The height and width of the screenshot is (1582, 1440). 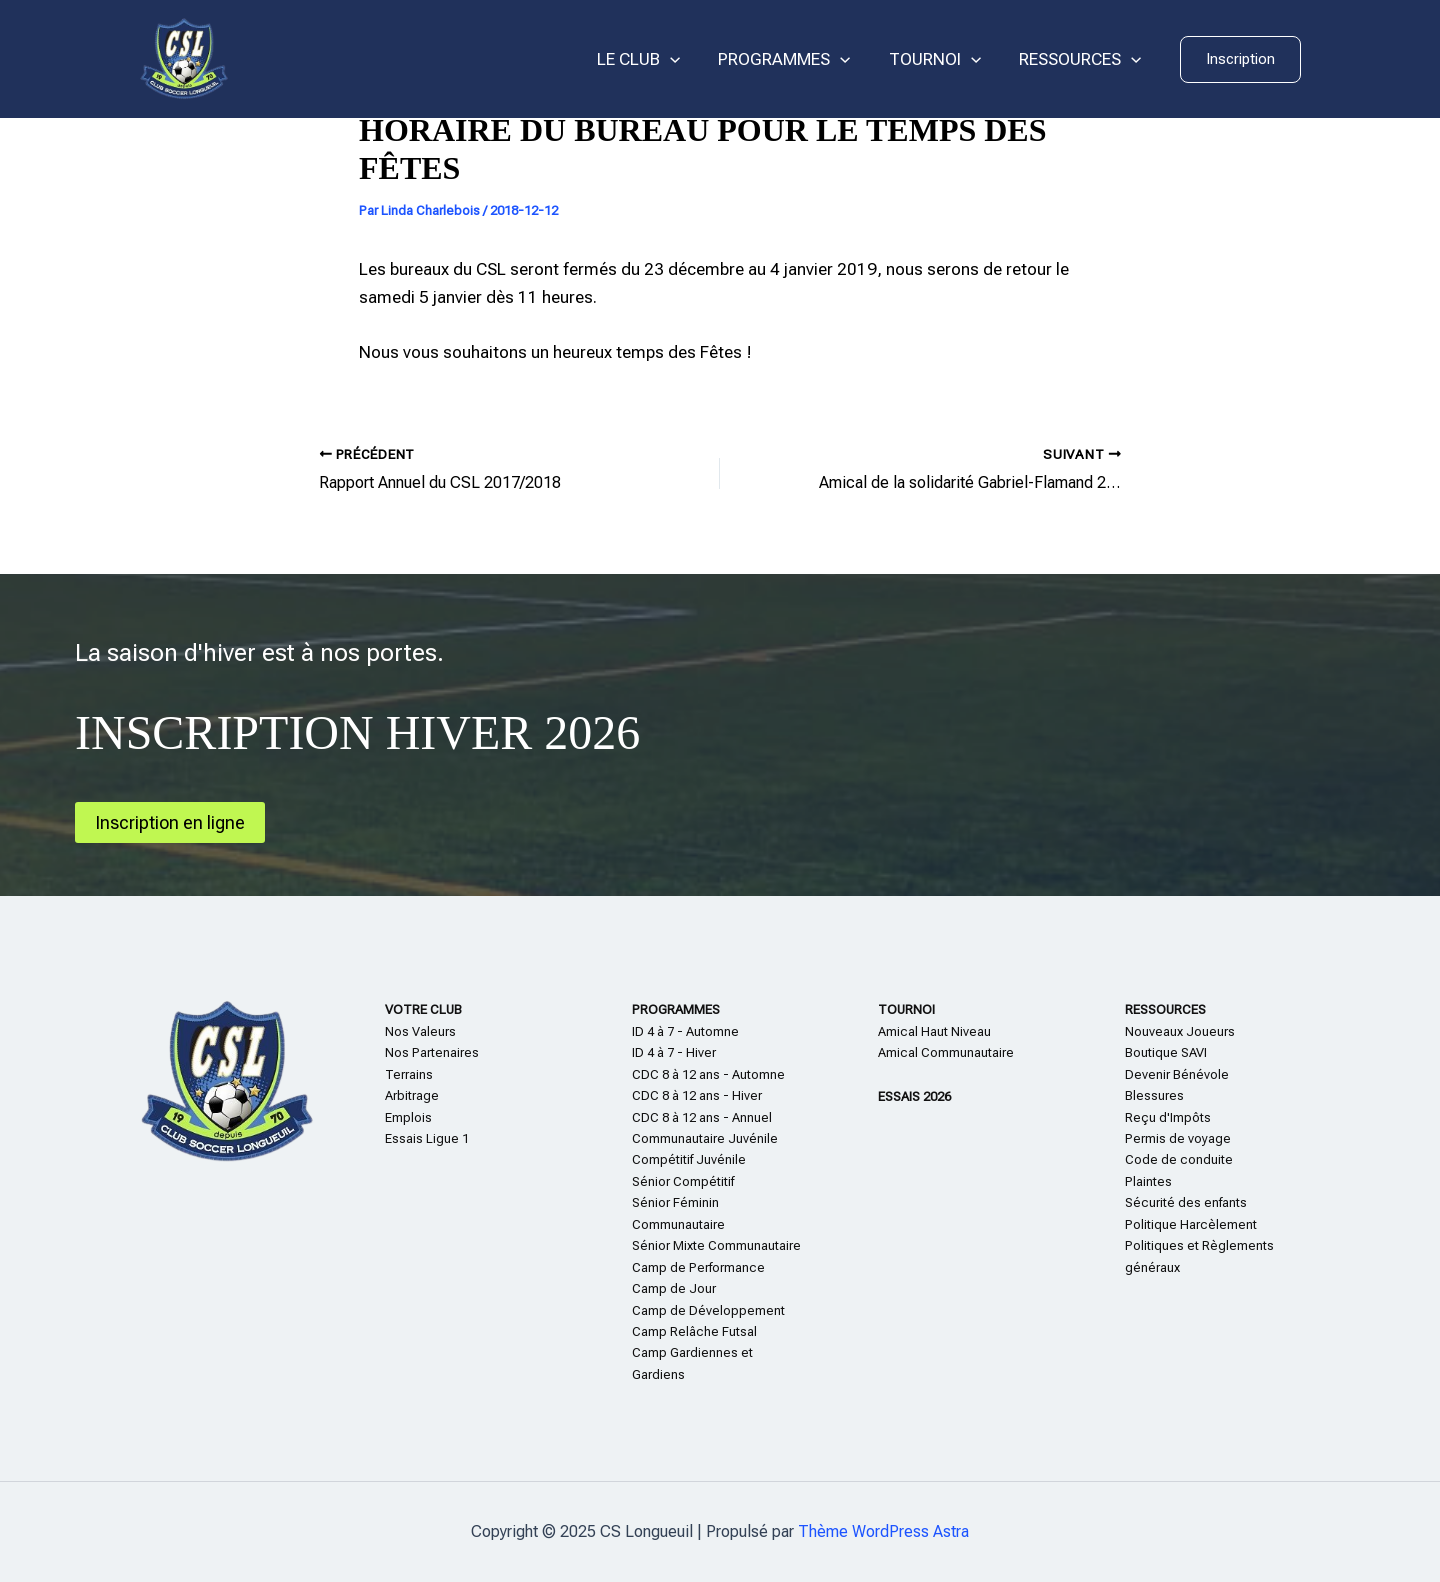 What do you see at coordinates (420, 1031) in the screenshot?
I see `Nos Valeurs` at bounding box center [420, 1031].